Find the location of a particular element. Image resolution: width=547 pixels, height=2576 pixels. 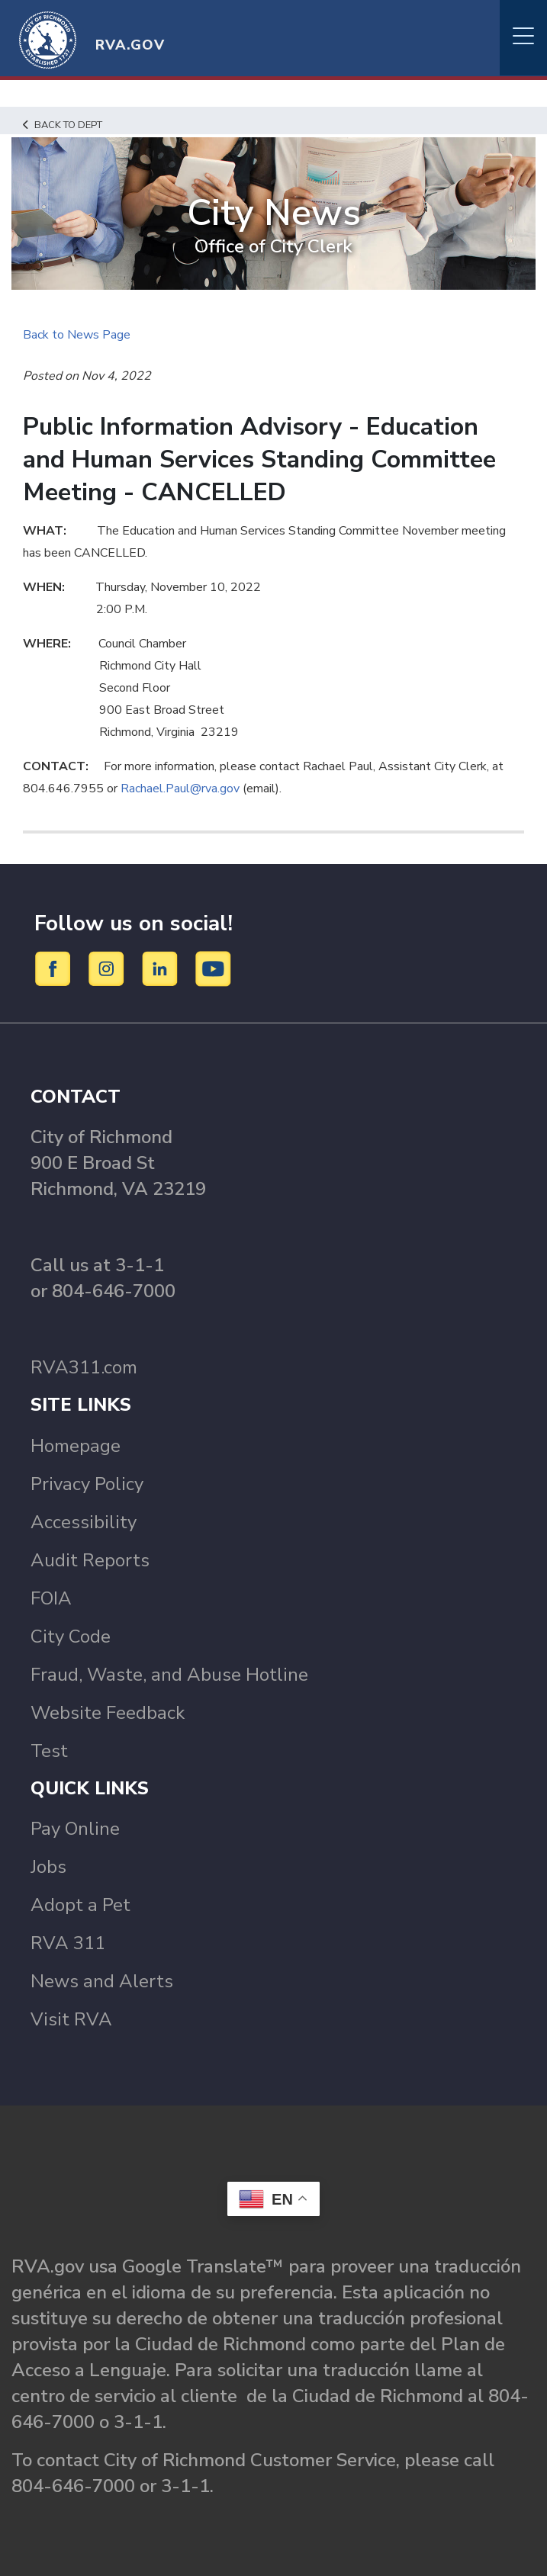

Pay Online is located at coordinates (75, 1828).